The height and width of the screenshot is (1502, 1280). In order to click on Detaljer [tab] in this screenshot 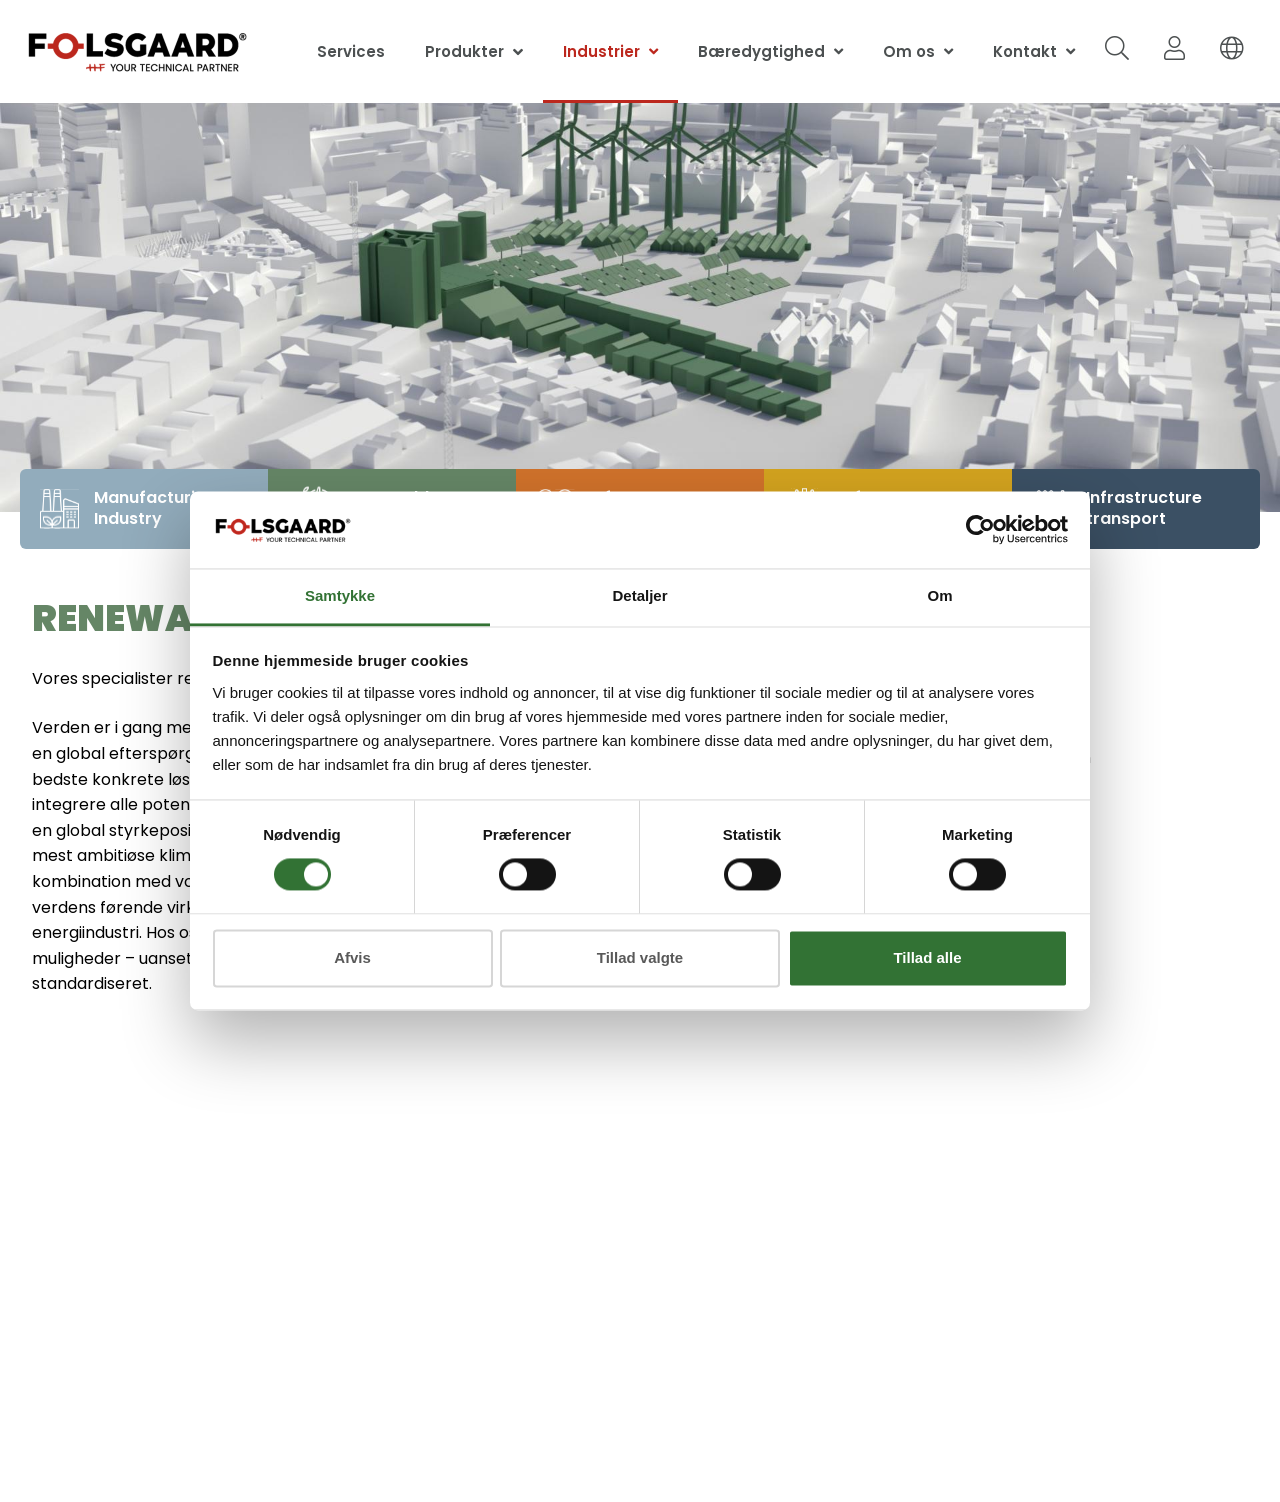, I will do `click(639, 595)`.